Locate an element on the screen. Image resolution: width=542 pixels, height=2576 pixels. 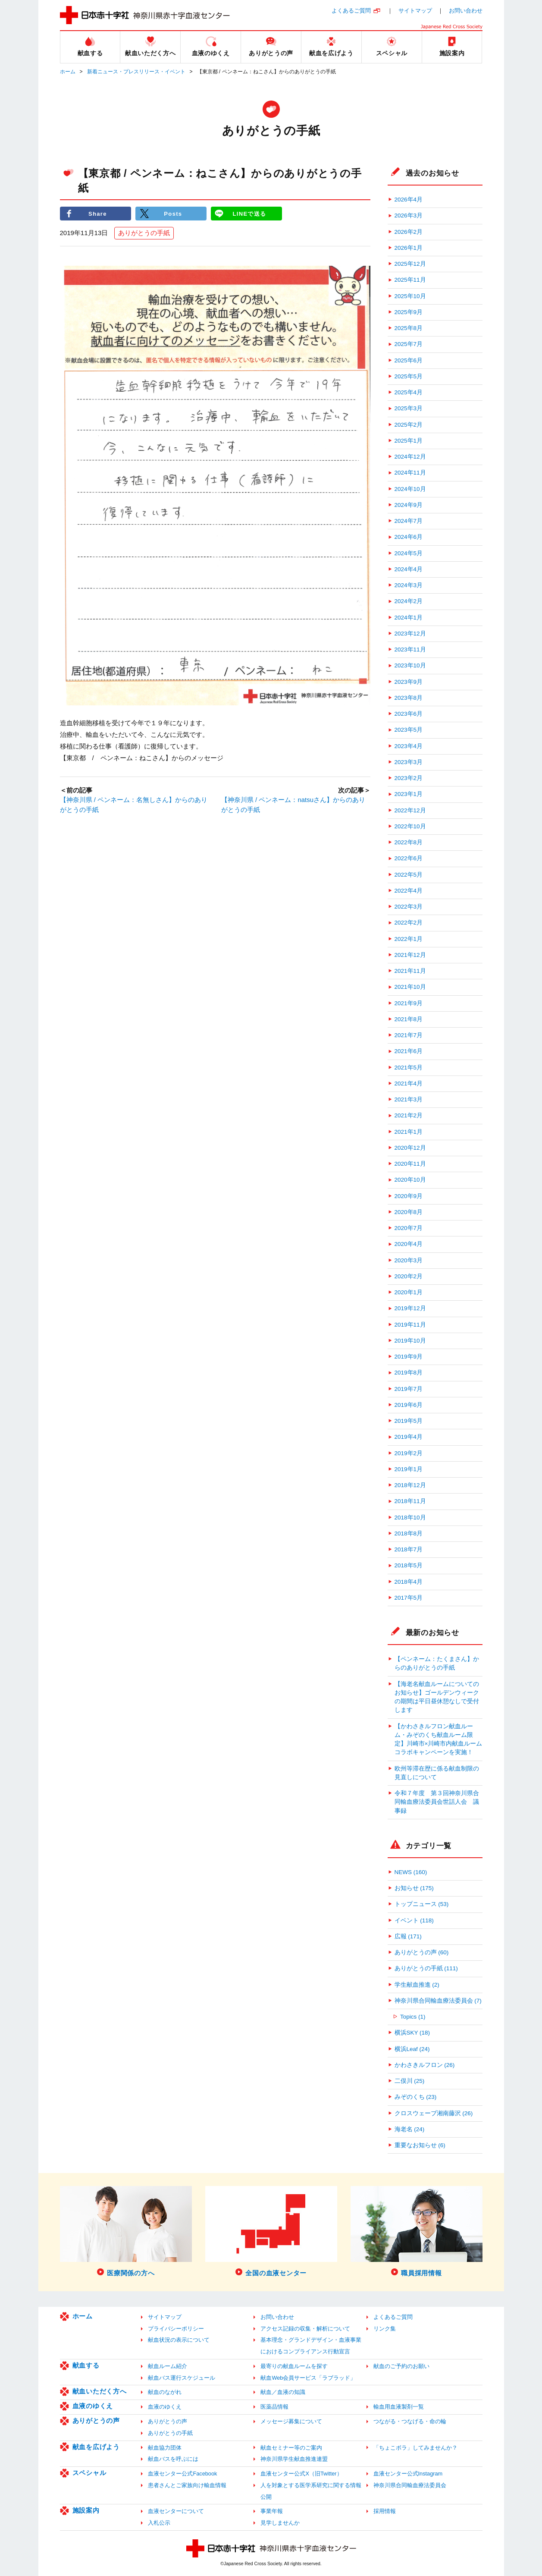
横浜SKY (18) is located at coordinates (412, 2032).